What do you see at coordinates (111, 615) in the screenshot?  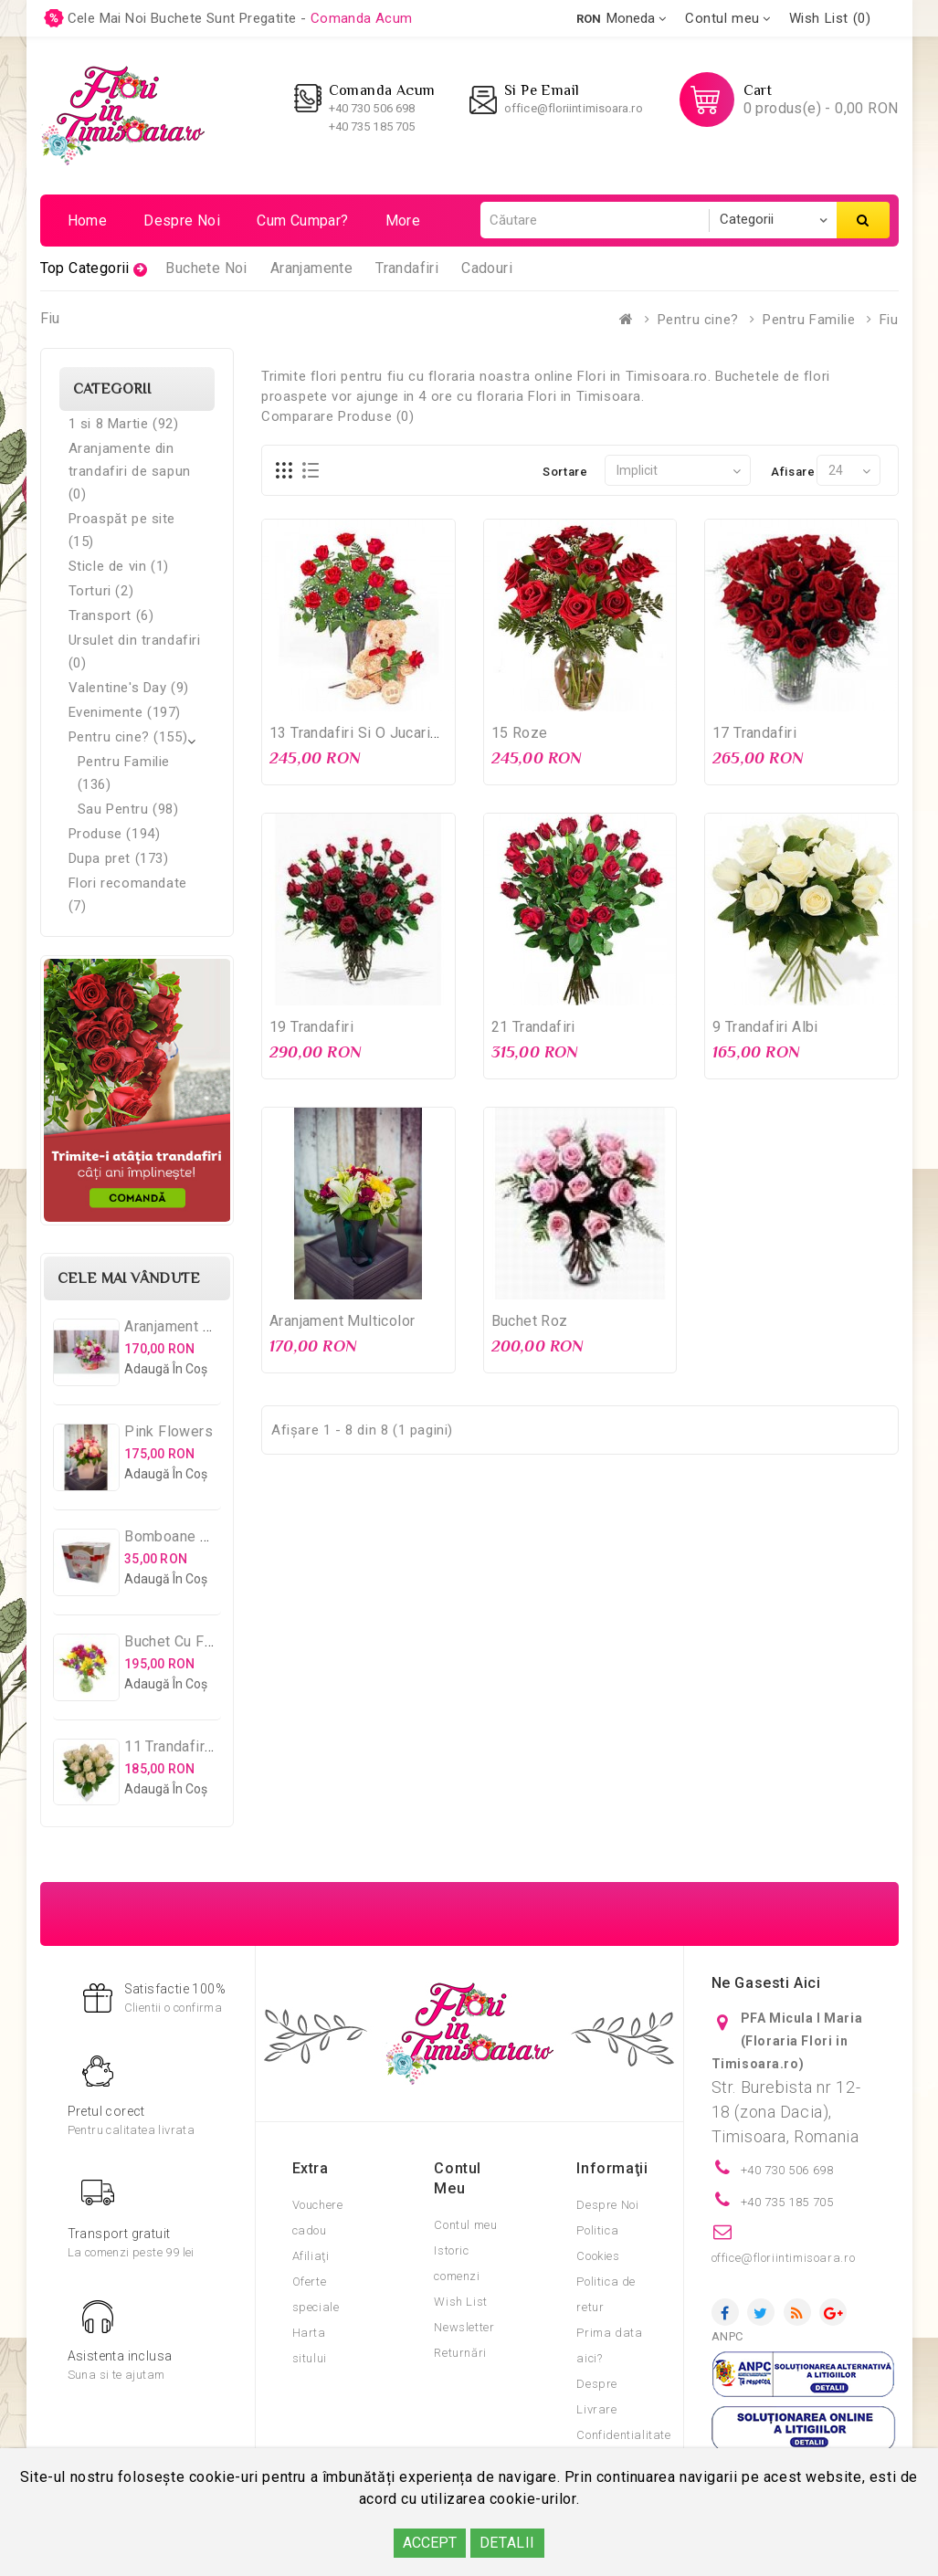 I see `Transport (6)` at bounding box center [111, 615].